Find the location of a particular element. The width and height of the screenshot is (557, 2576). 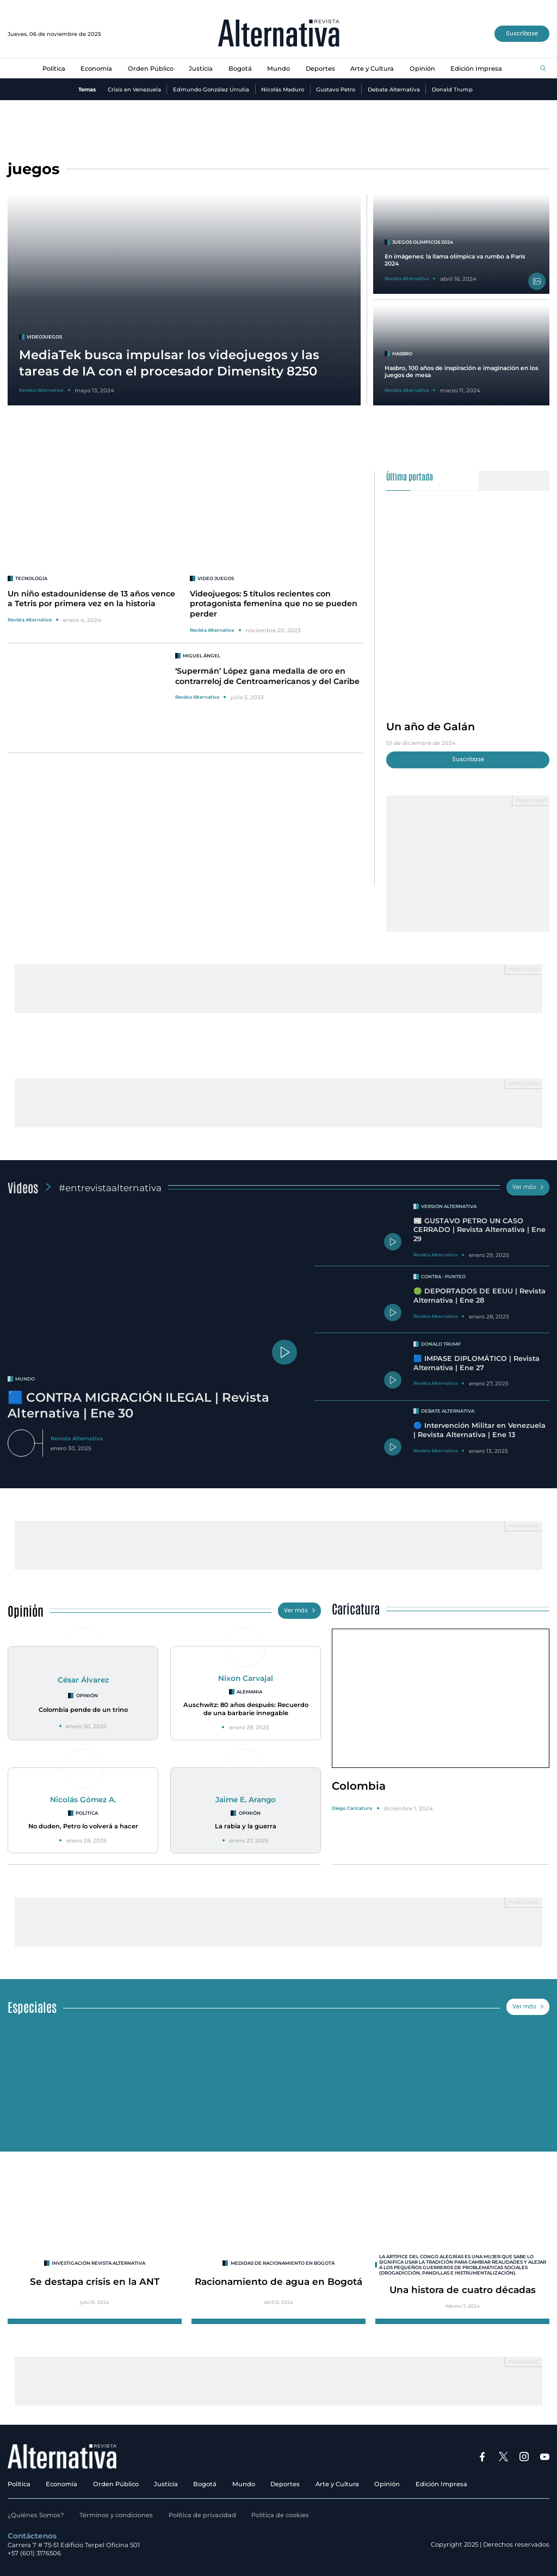

¿Quiénes Somos? is located at coordinates (36, 2515).